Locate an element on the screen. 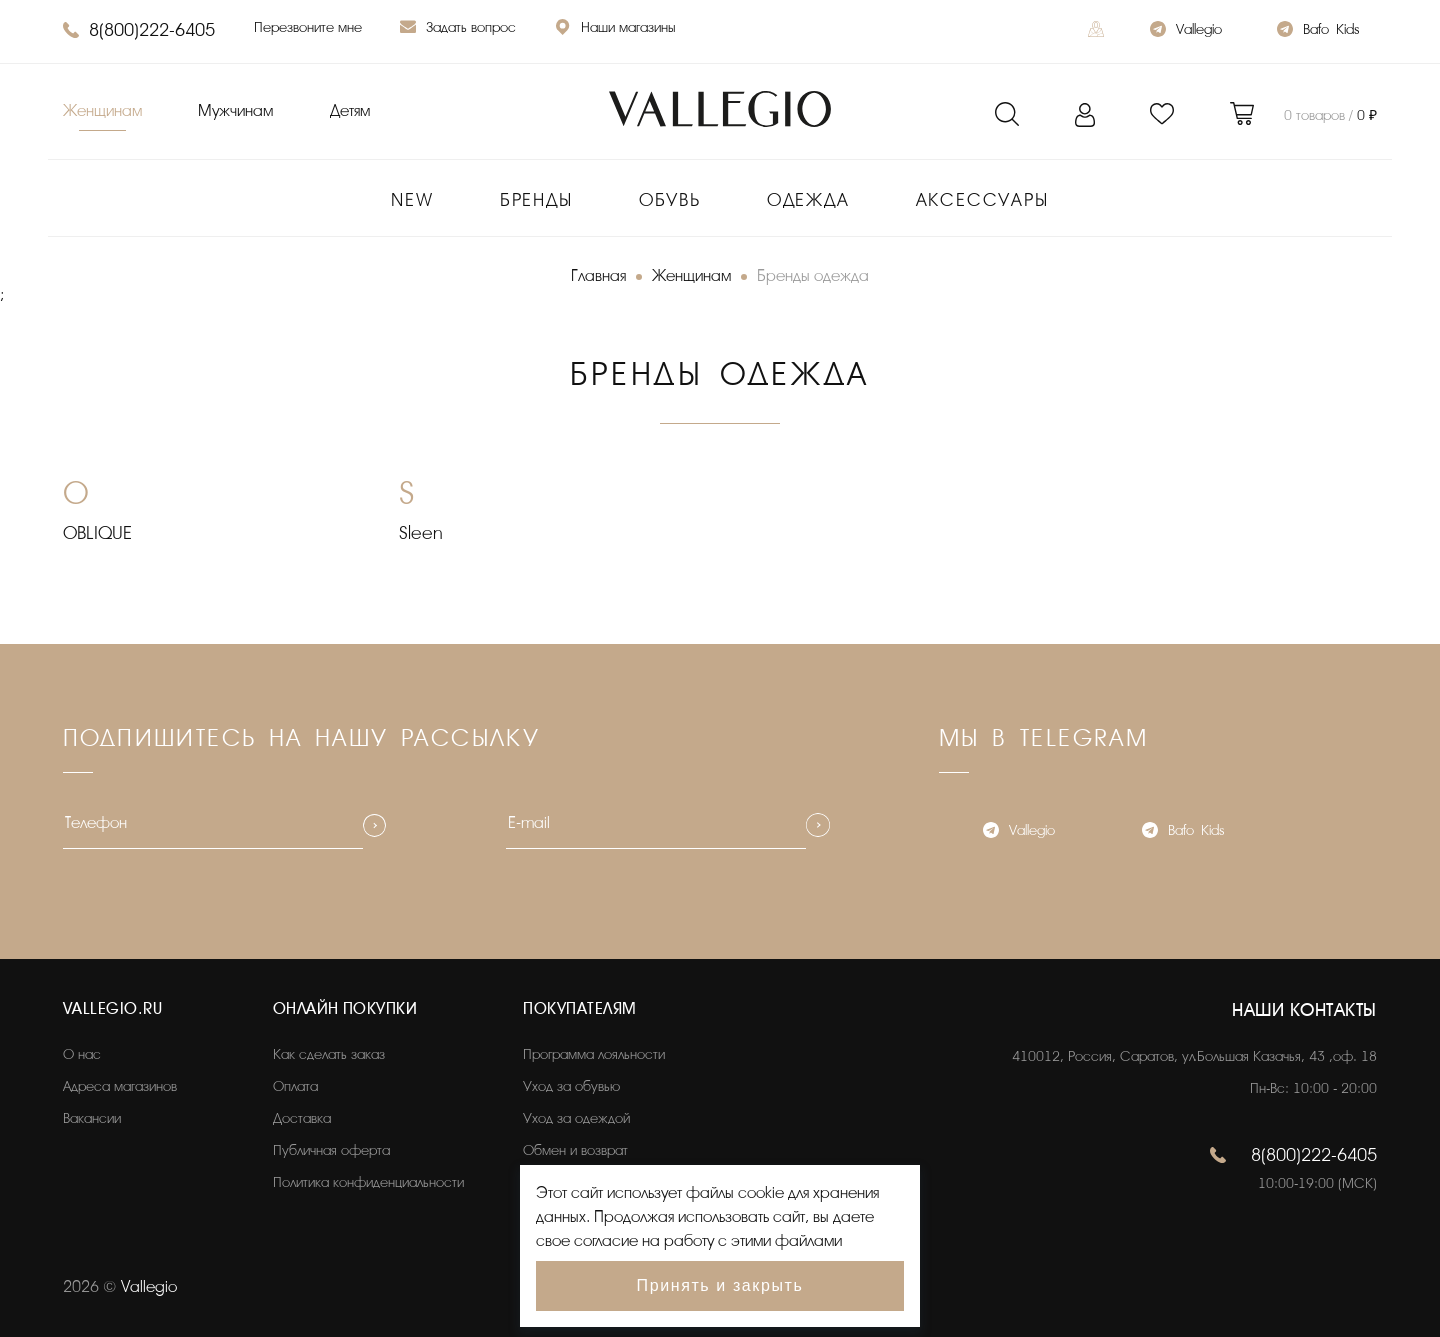 This screenshot has height=1337, width=1440. Уход за одеждой is located at coordinates (576, 1118).